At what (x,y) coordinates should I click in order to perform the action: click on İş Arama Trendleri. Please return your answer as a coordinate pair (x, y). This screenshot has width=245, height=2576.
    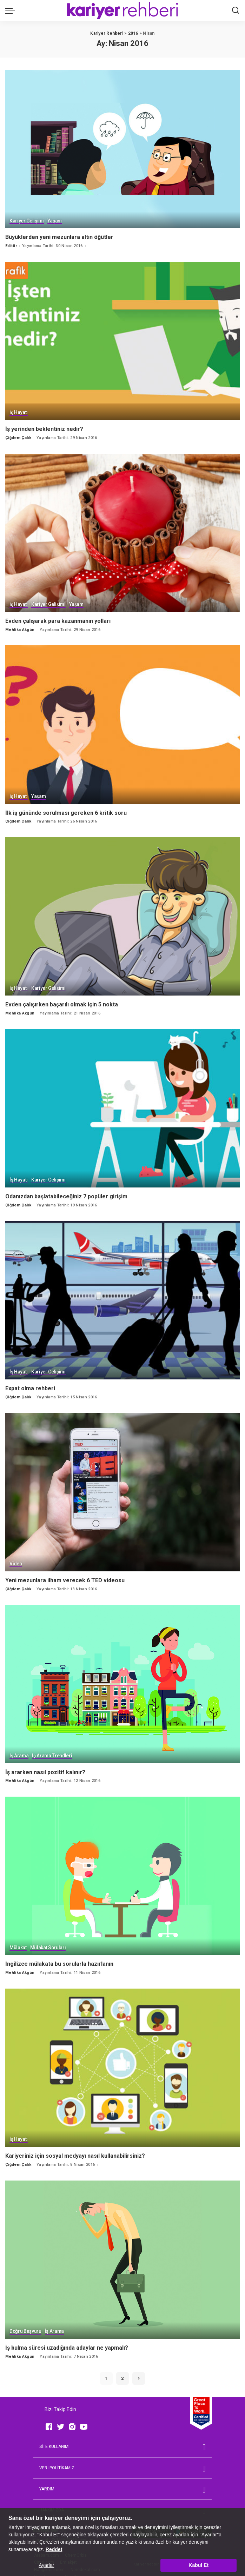
    Looking at the image, I should click on (52, 1753).